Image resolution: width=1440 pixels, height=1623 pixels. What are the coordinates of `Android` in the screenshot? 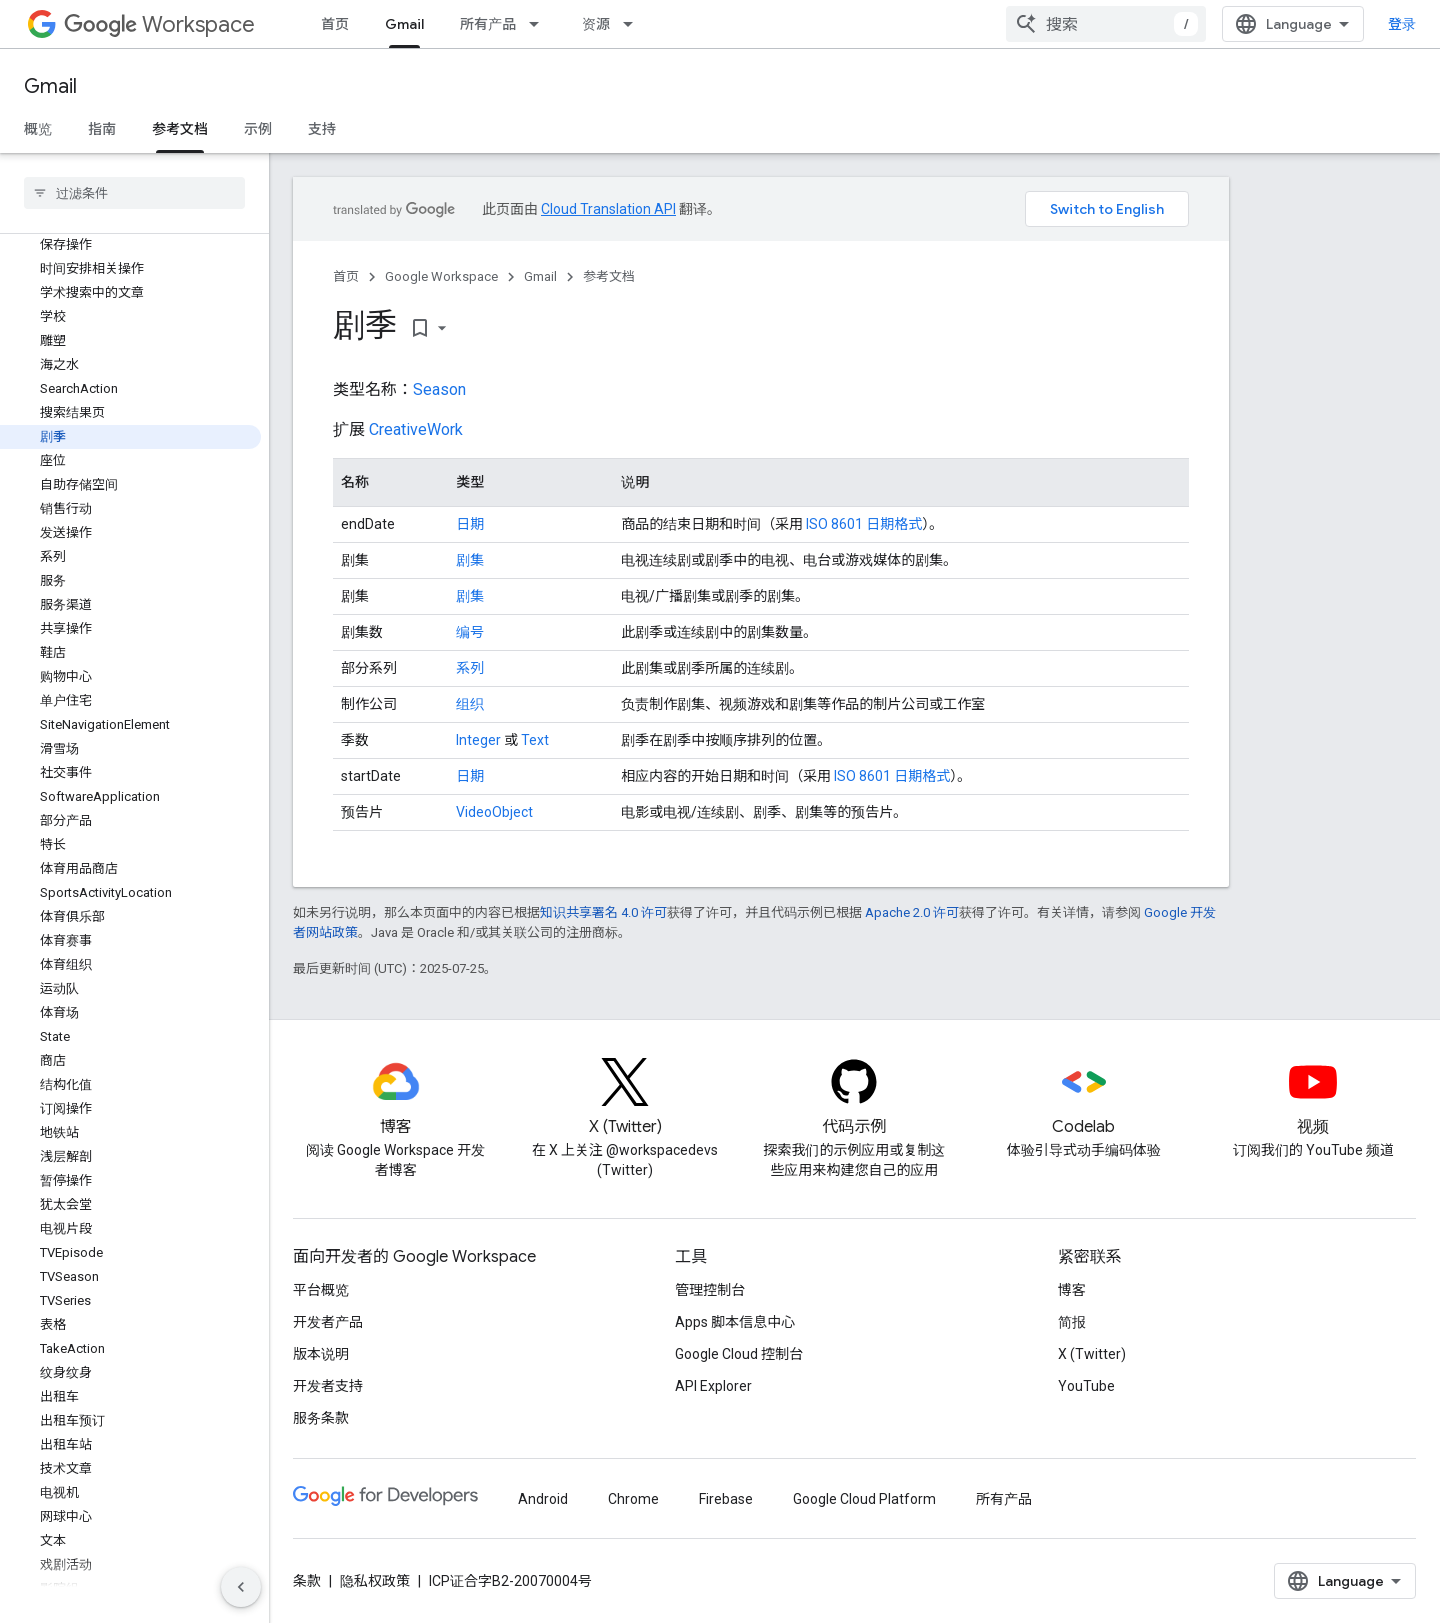 It's located at (543, 1499).